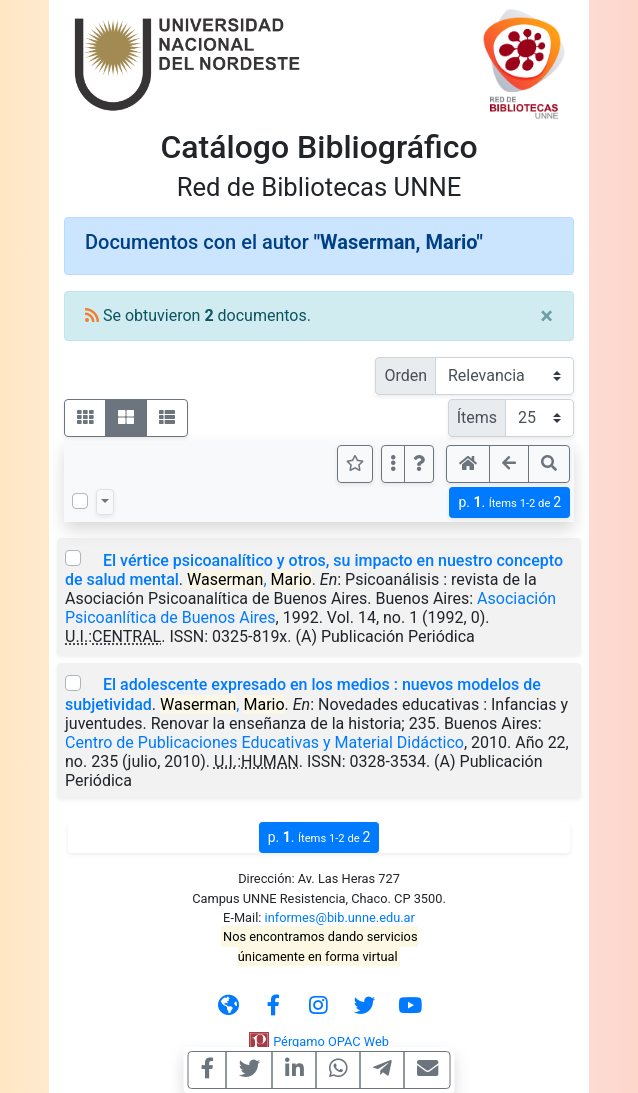  Describe the element at coordinates (546, 316) in the screenshot. I see `[Close]` at that location.